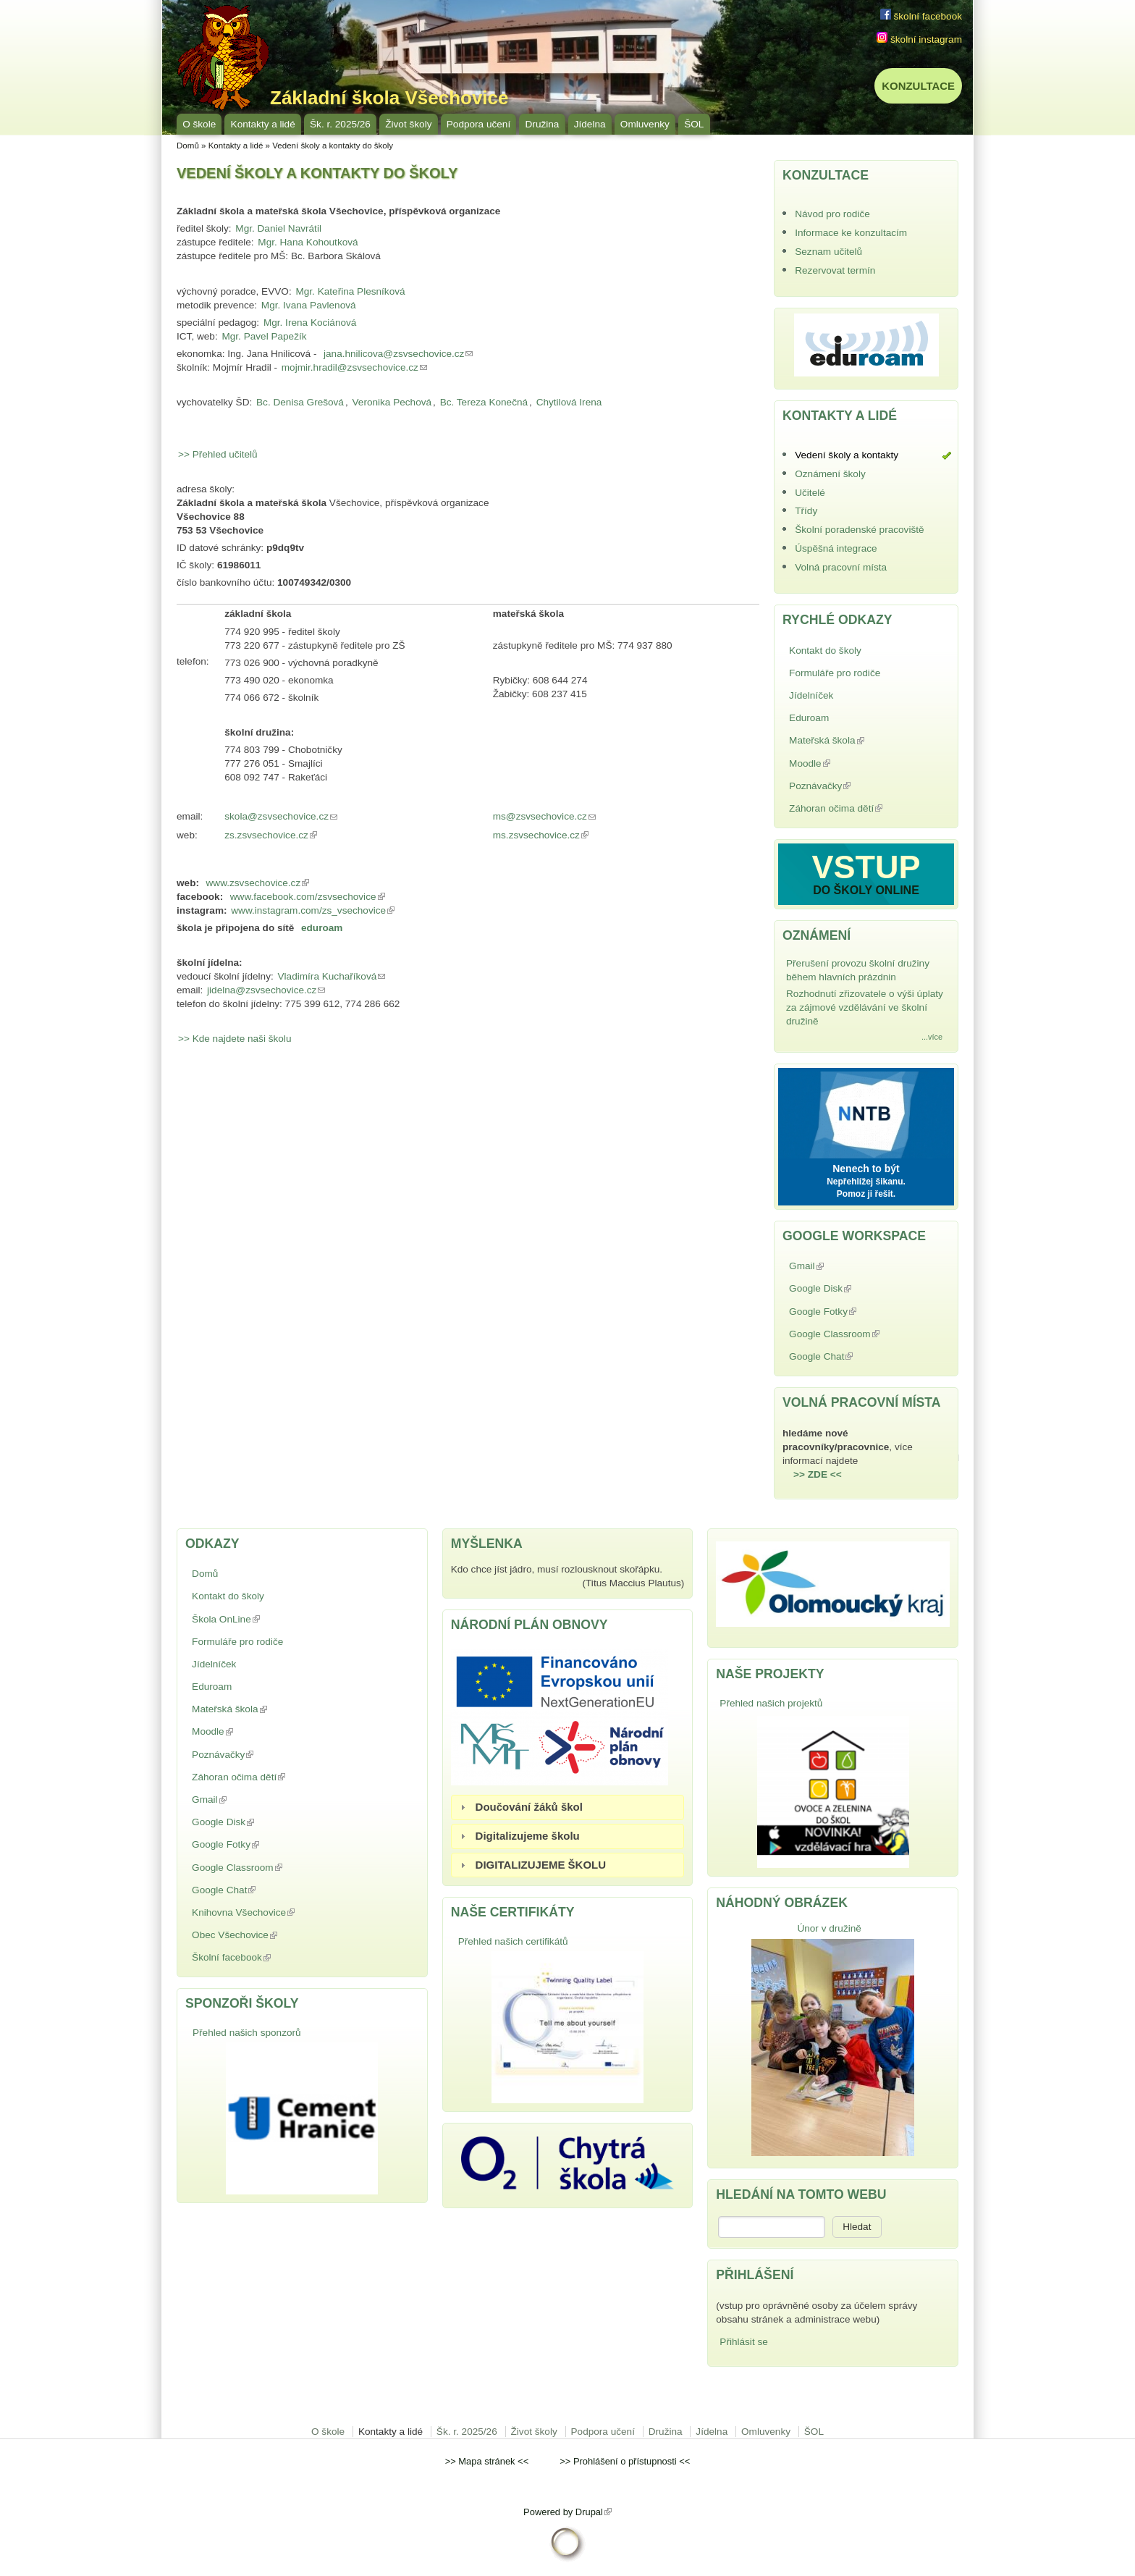  What do you see at coordinates (355, 367) in the screenshot?
I see `mojmir.hradil@zsvsechovice.cz` at bounding box center [355, 367].